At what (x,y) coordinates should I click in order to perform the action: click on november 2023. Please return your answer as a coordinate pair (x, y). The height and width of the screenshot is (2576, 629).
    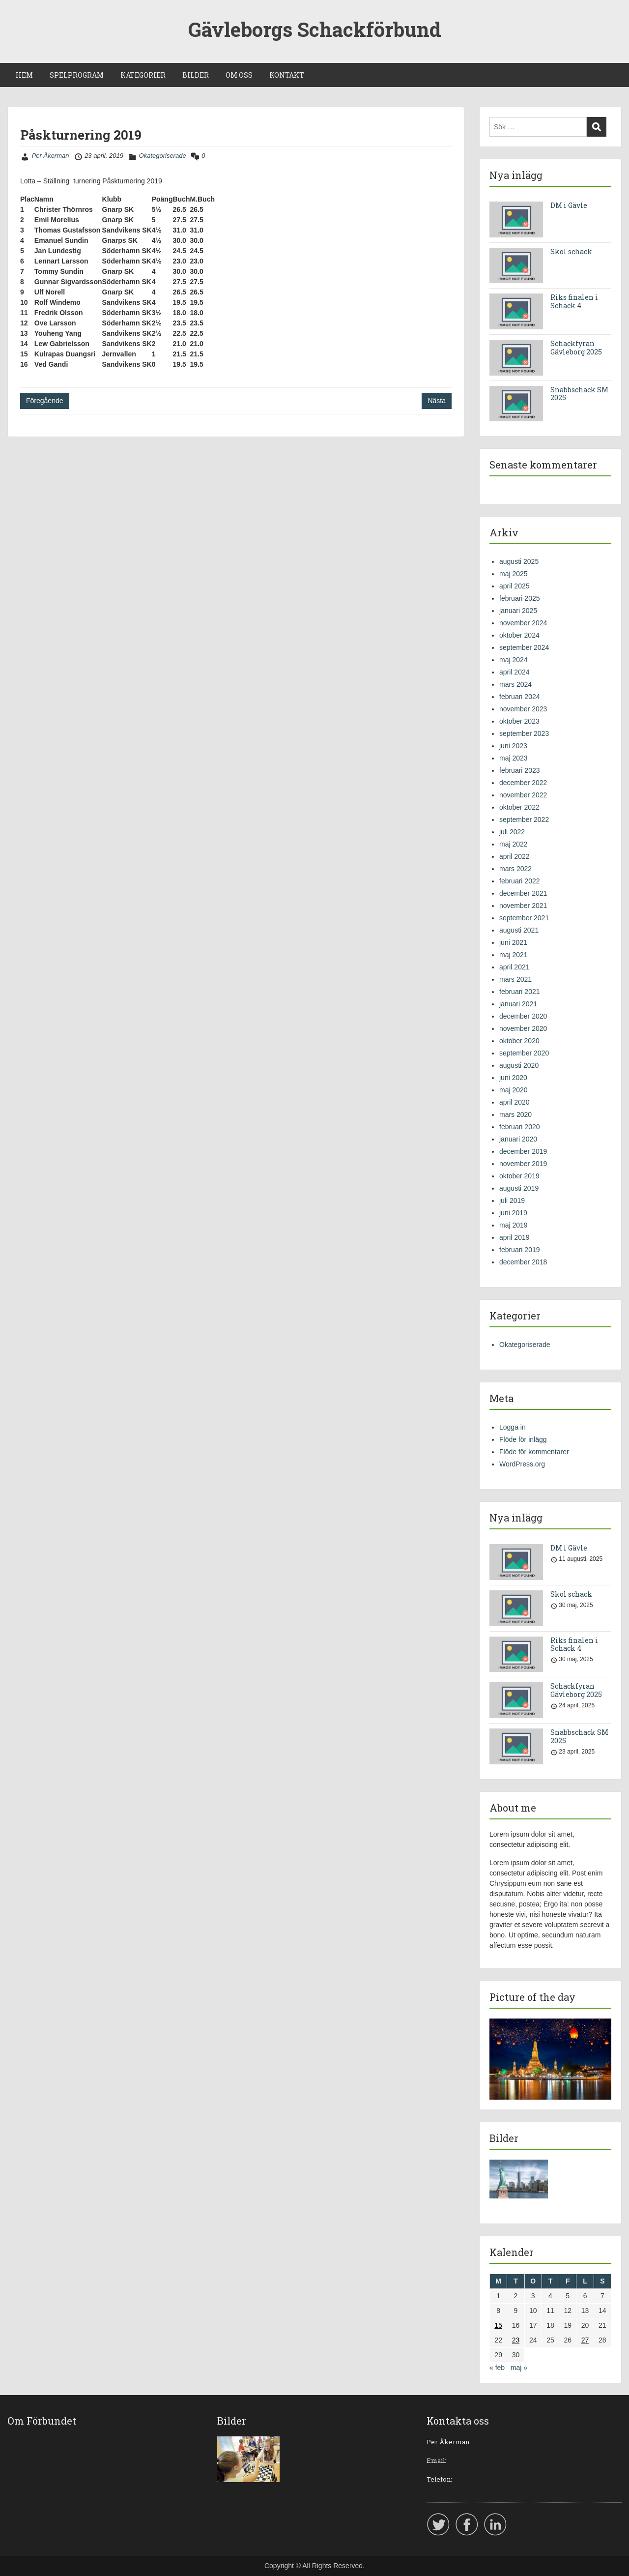
    Looking at the image, I should click on (523, 709).